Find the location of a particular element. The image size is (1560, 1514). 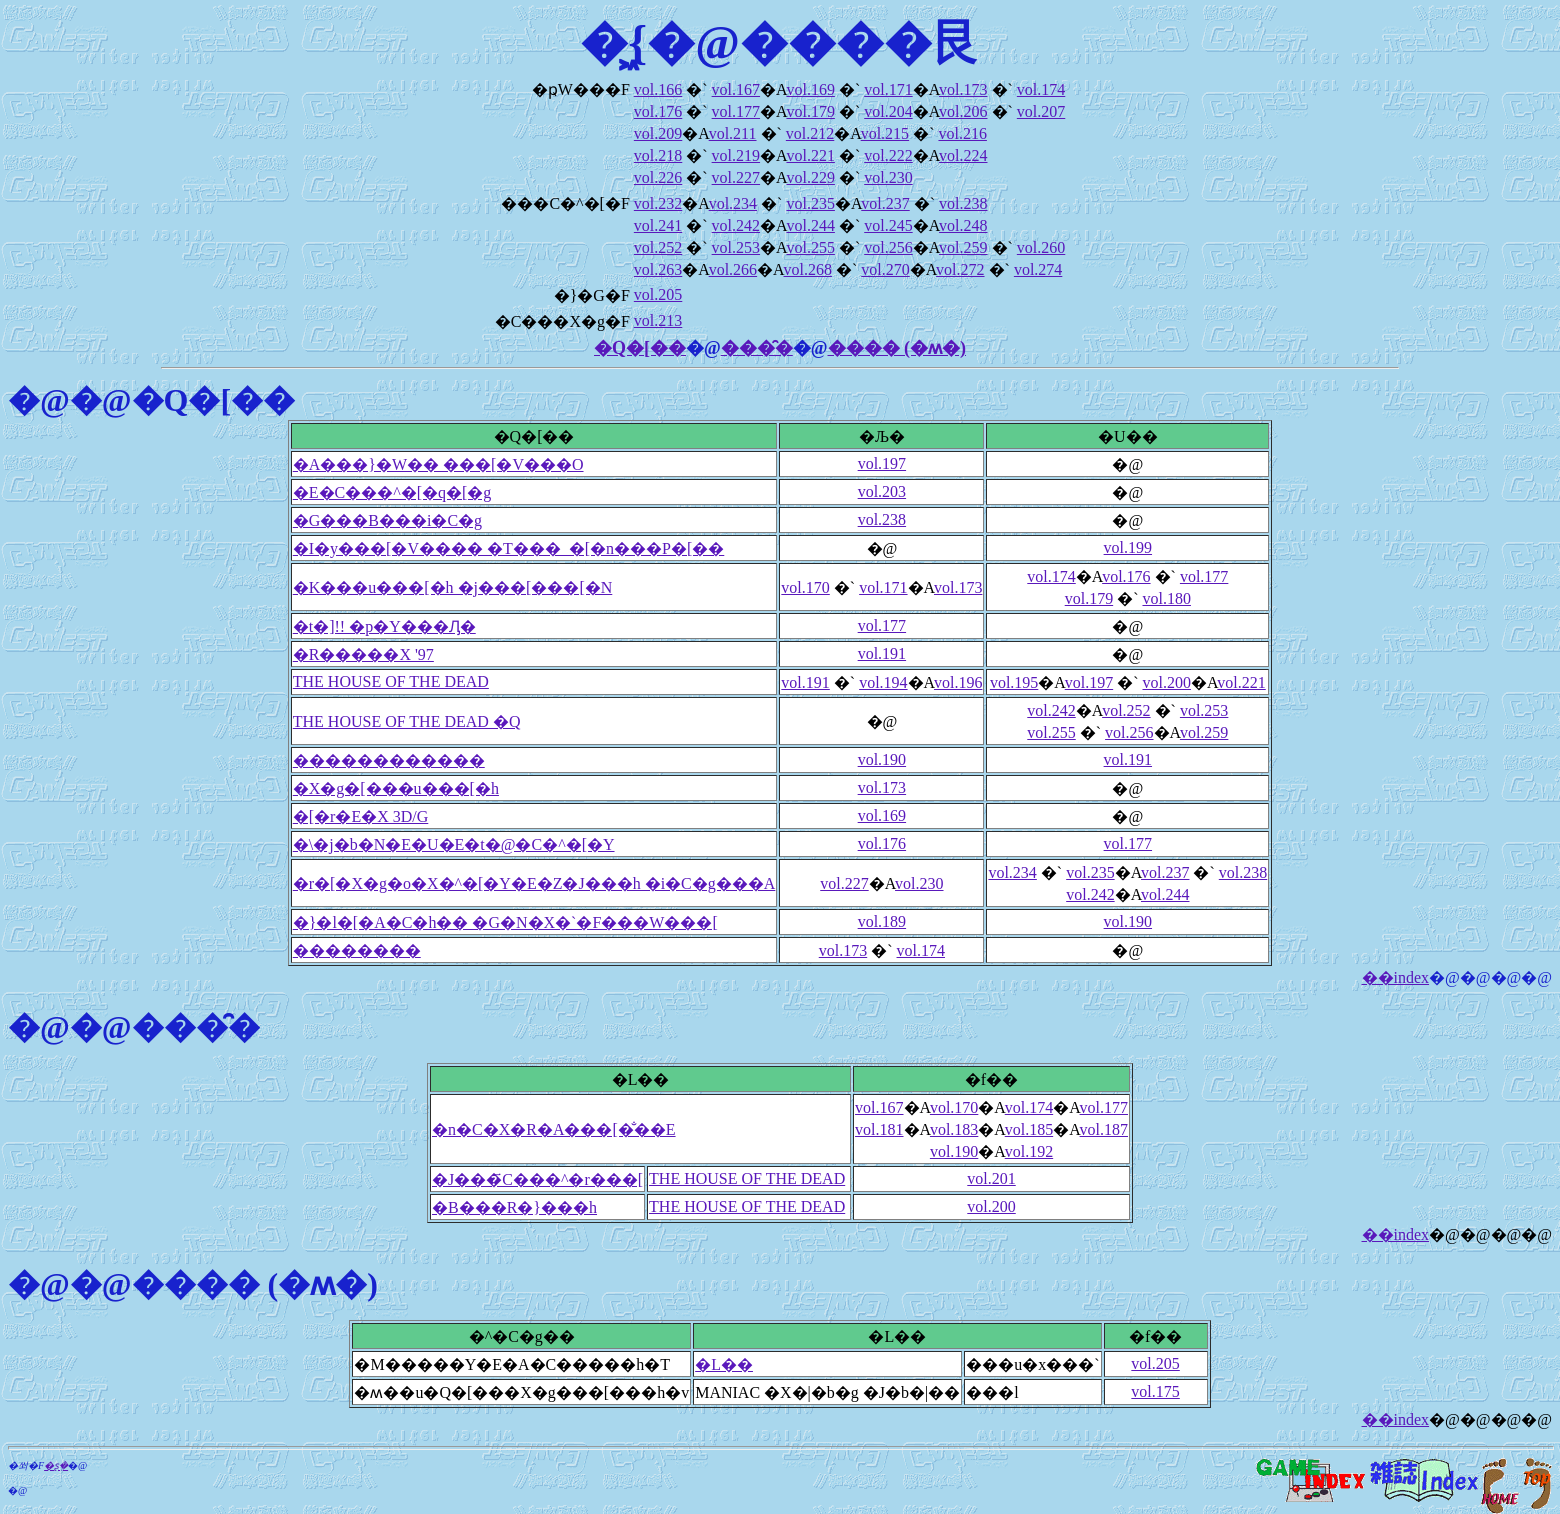

vol.173 is located at coordinates (963, 89).